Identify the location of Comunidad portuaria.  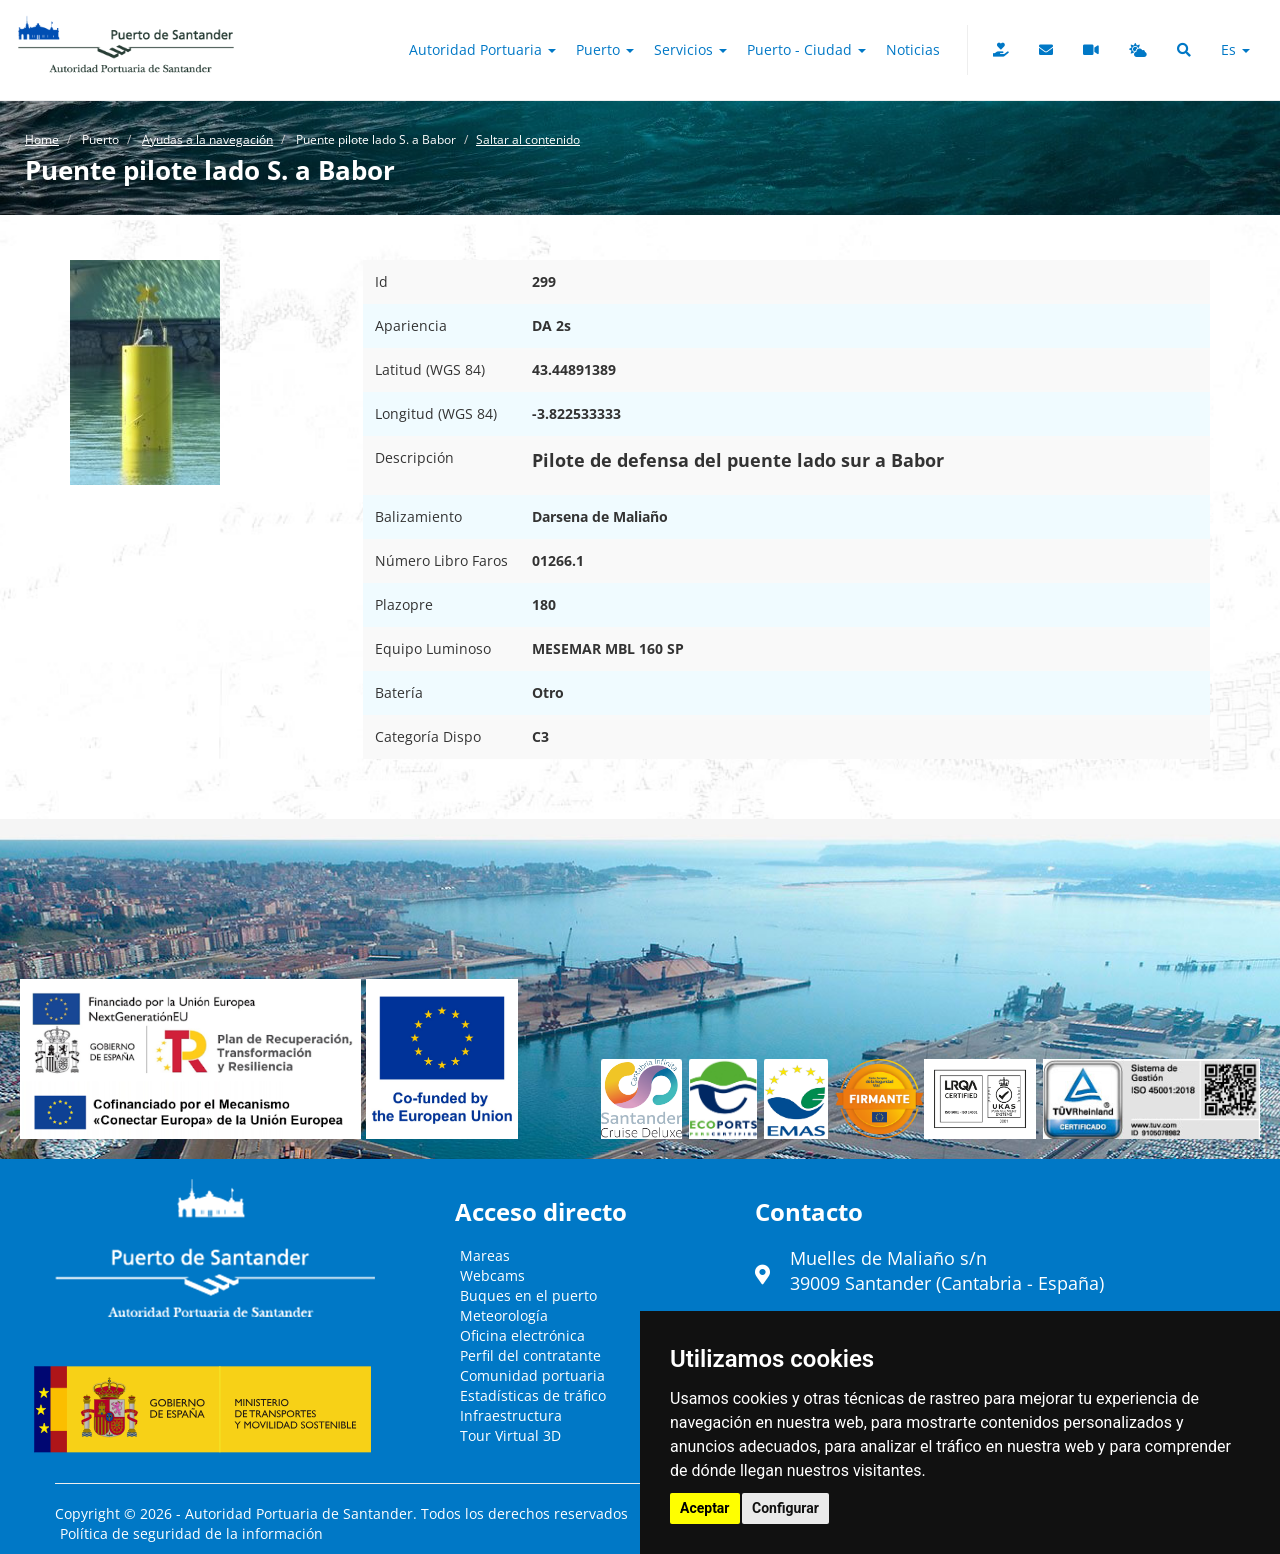
(532, 1375).